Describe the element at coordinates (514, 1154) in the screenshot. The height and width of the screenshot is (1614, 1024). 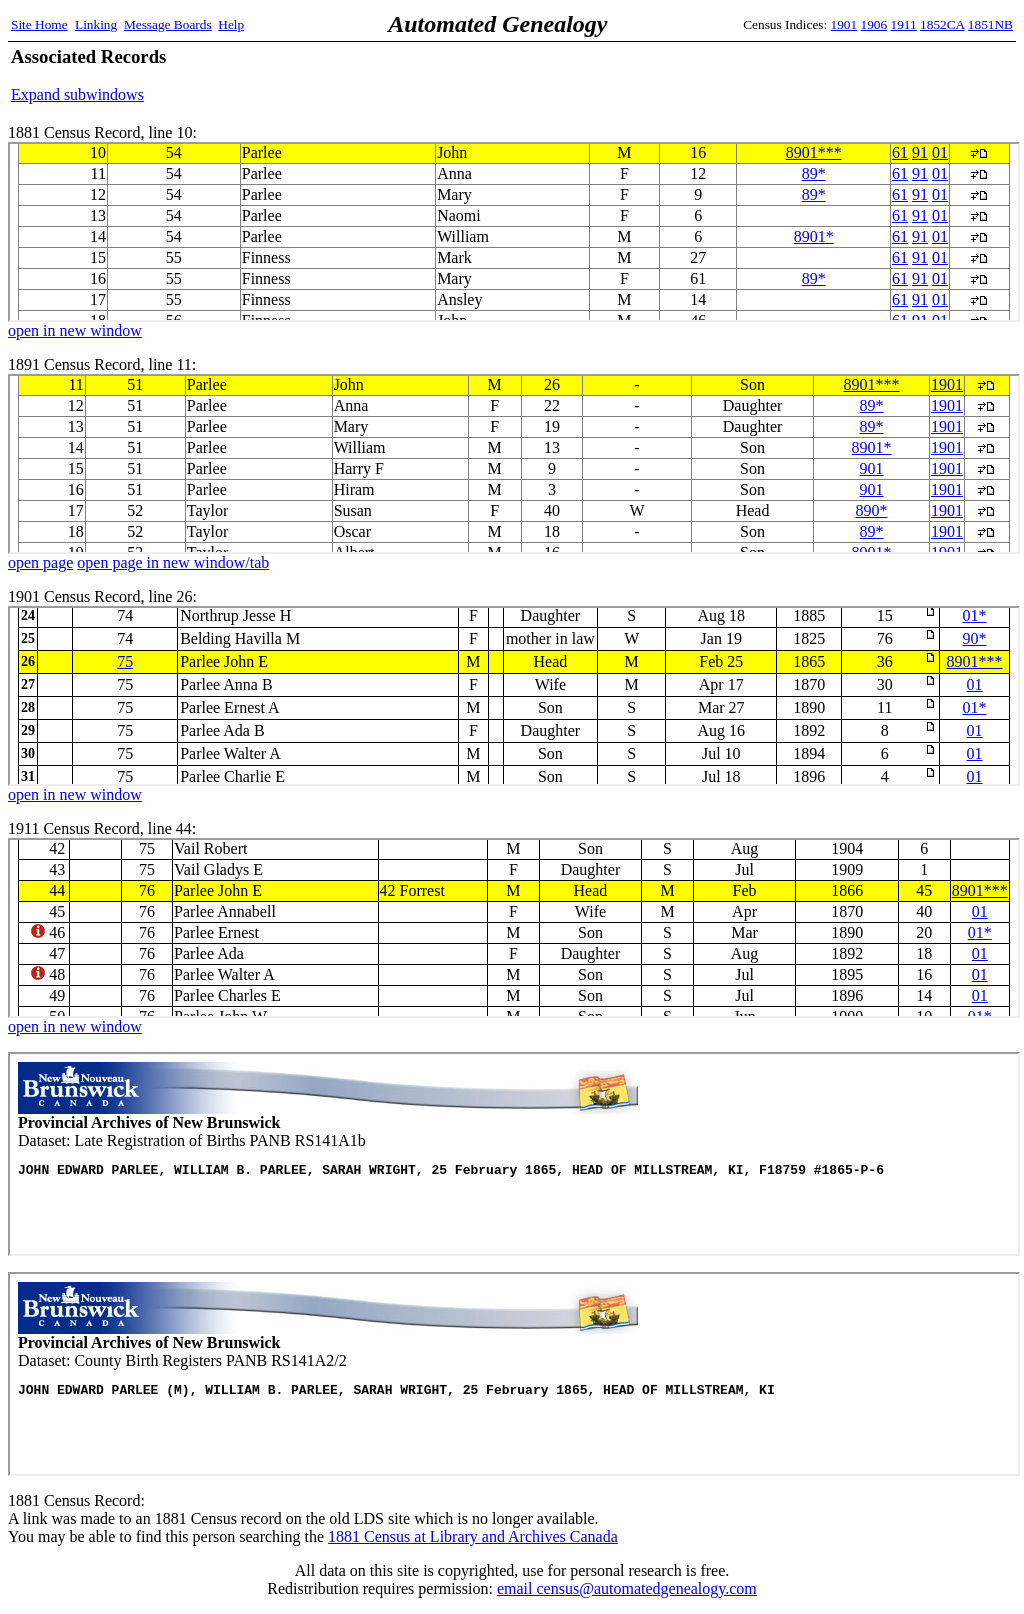
I see `Panb Records` at that location.